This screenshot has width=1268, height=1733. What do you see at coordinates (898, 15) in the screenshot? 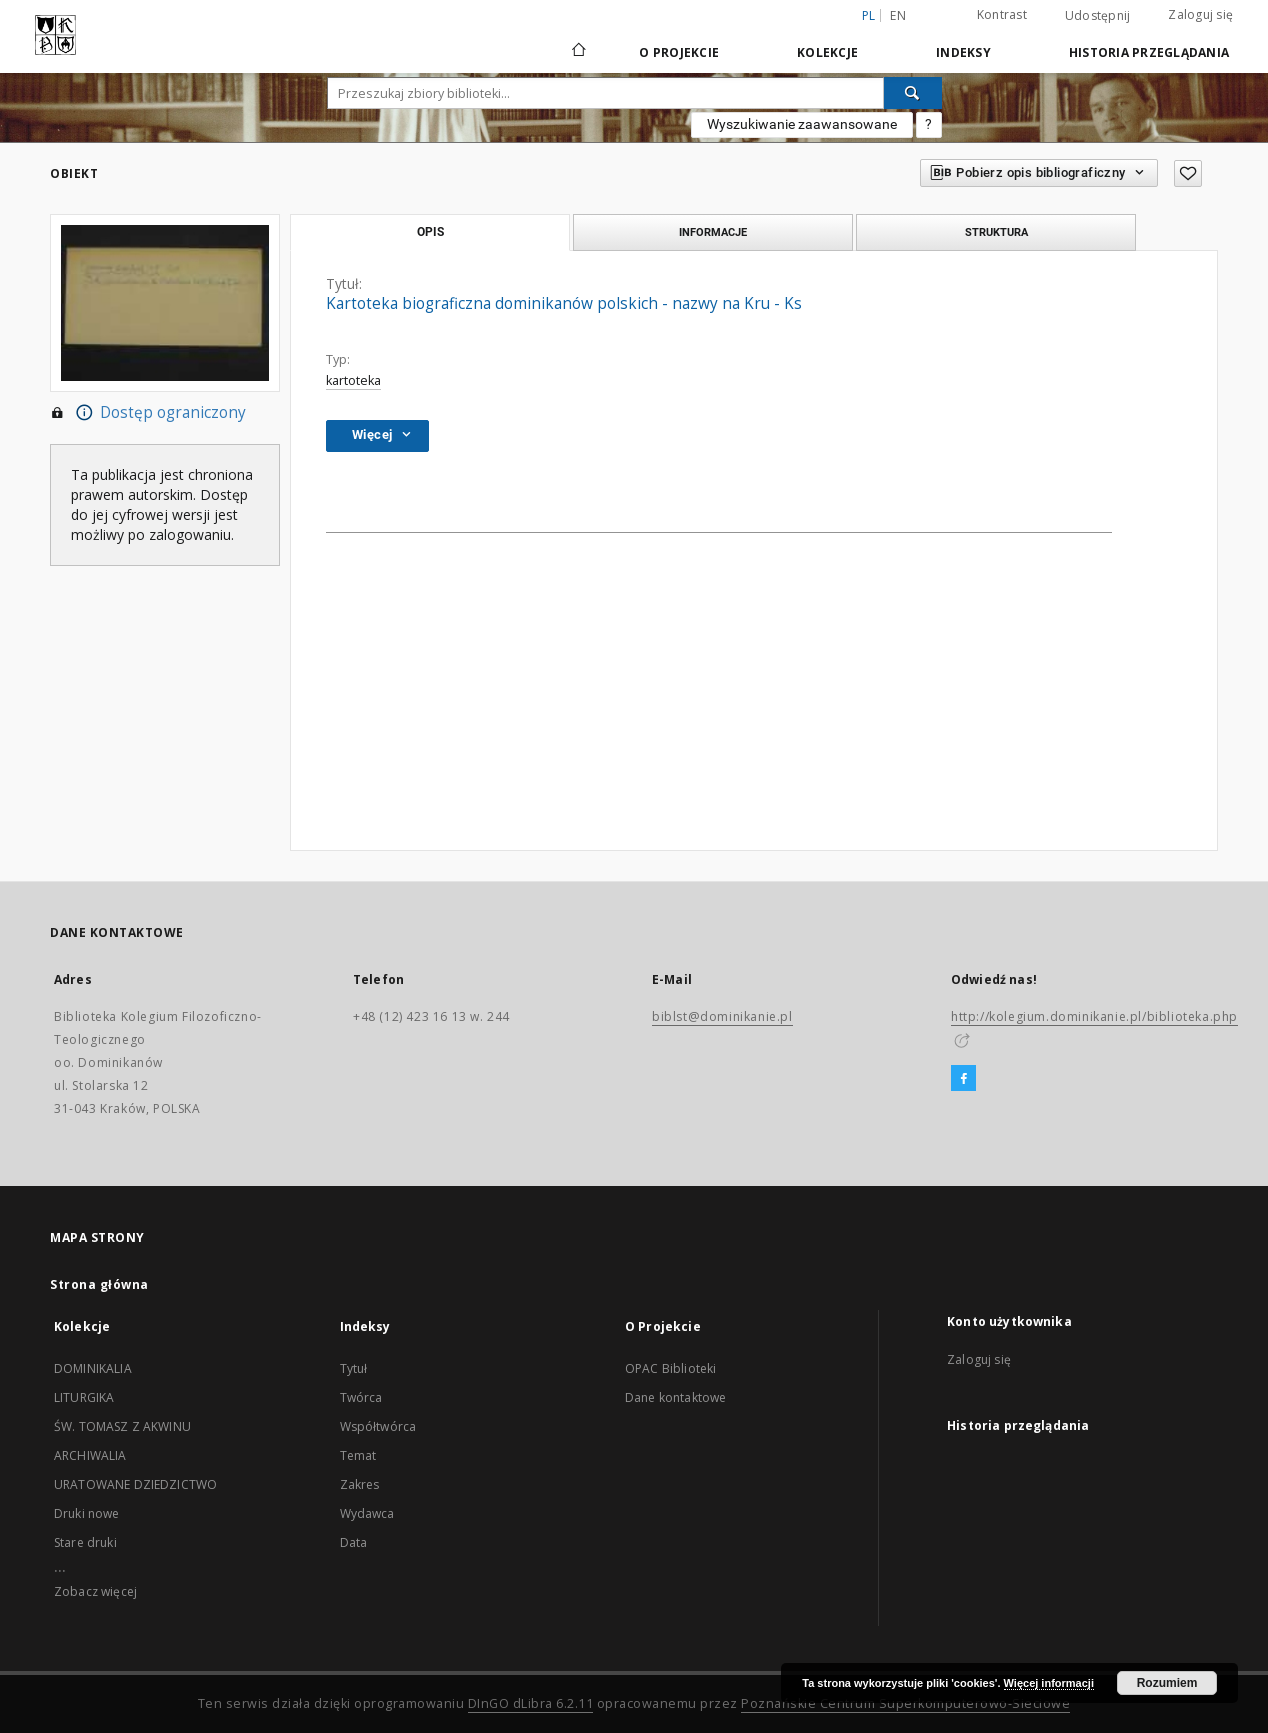
I see `en` at bounding box center [898, 15].